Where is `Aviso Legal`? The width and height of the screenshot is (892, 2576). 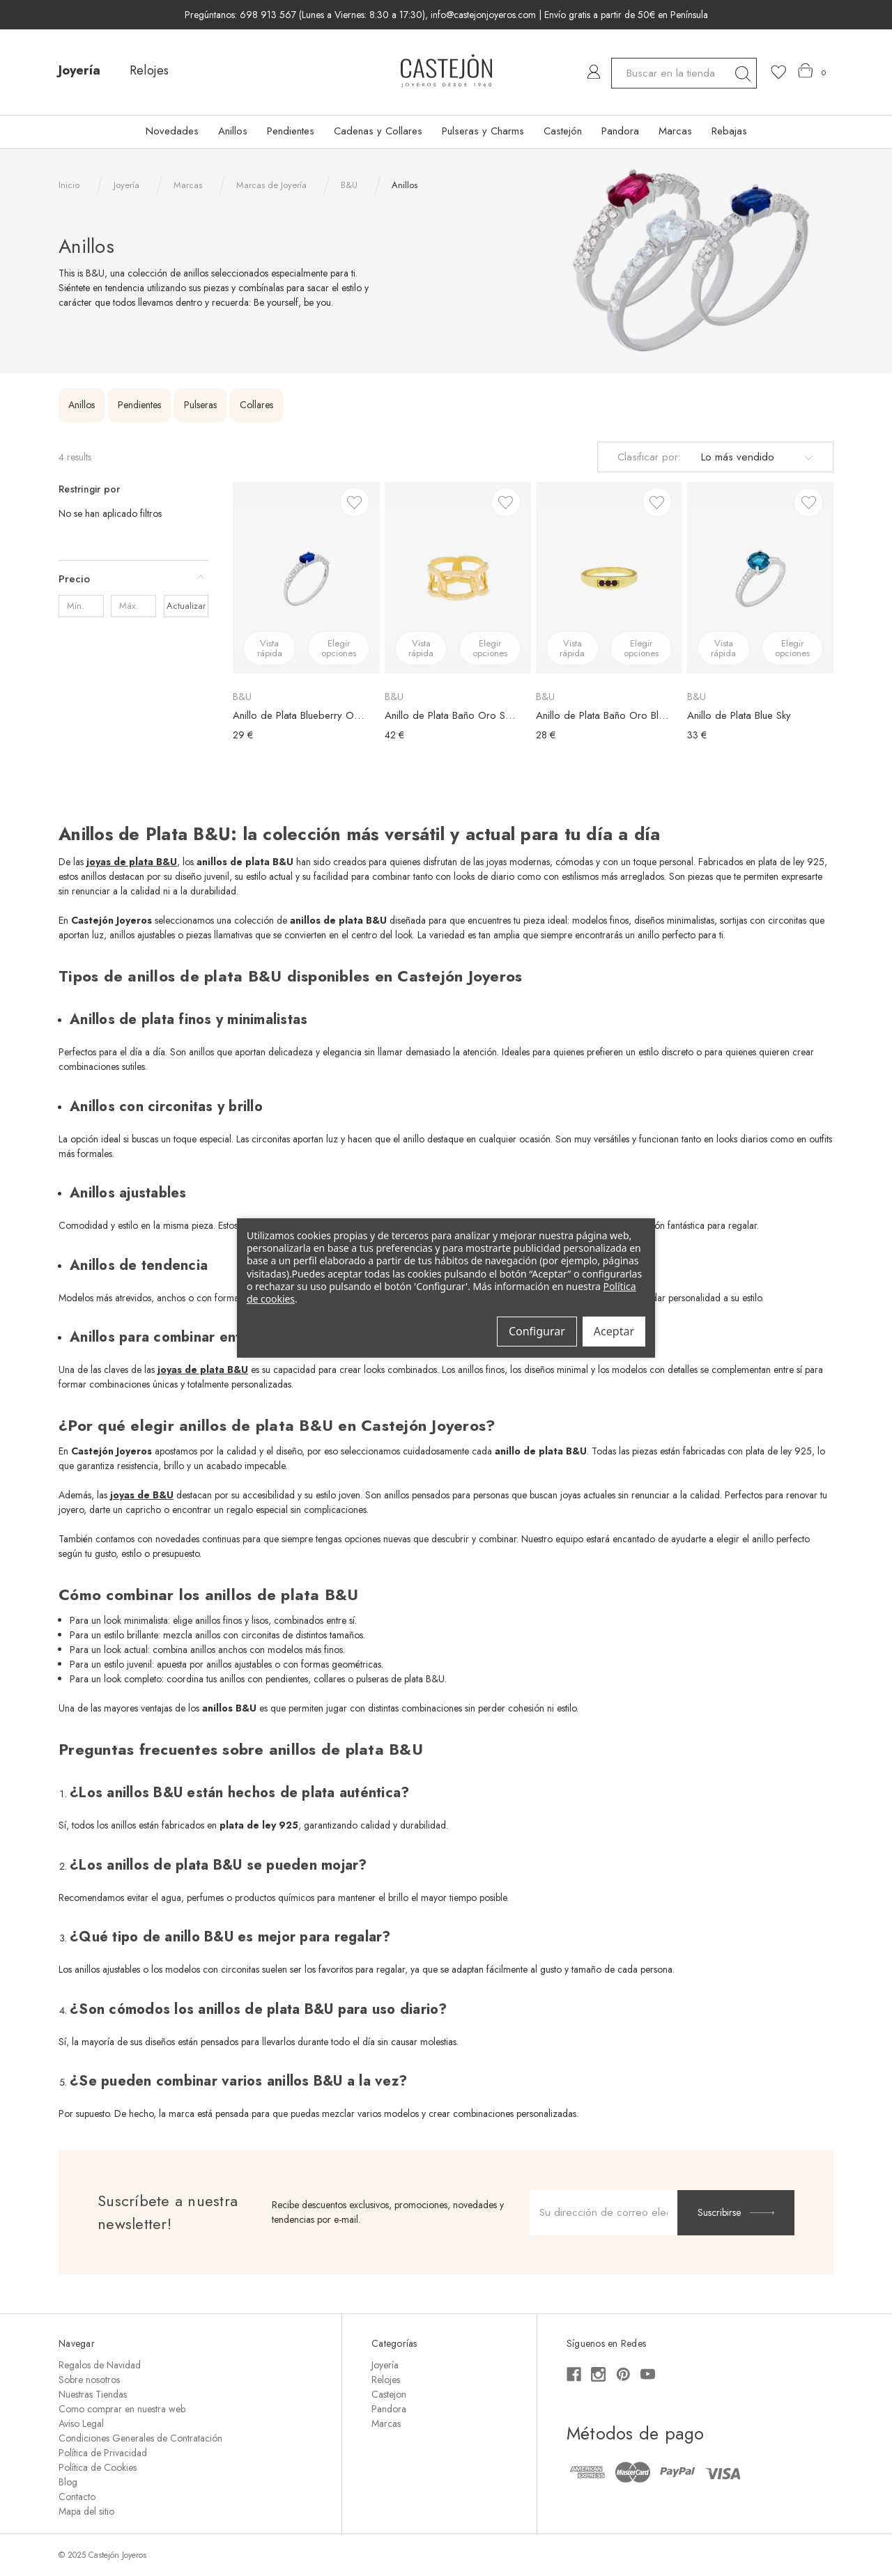
Aviso Legal is located at coordinates (81, 2423).